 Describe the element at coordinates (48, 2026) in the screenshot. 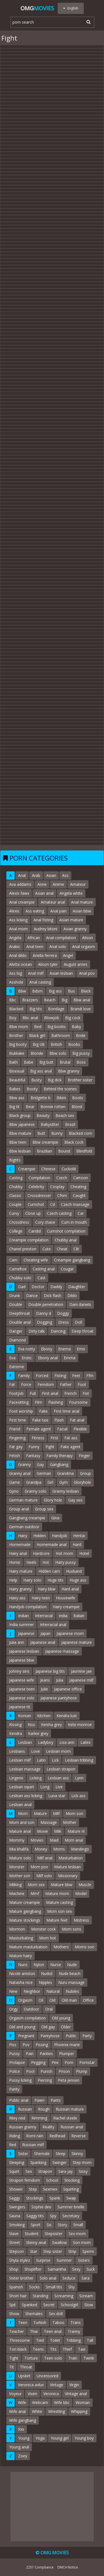

I see `Old gay` at that location.